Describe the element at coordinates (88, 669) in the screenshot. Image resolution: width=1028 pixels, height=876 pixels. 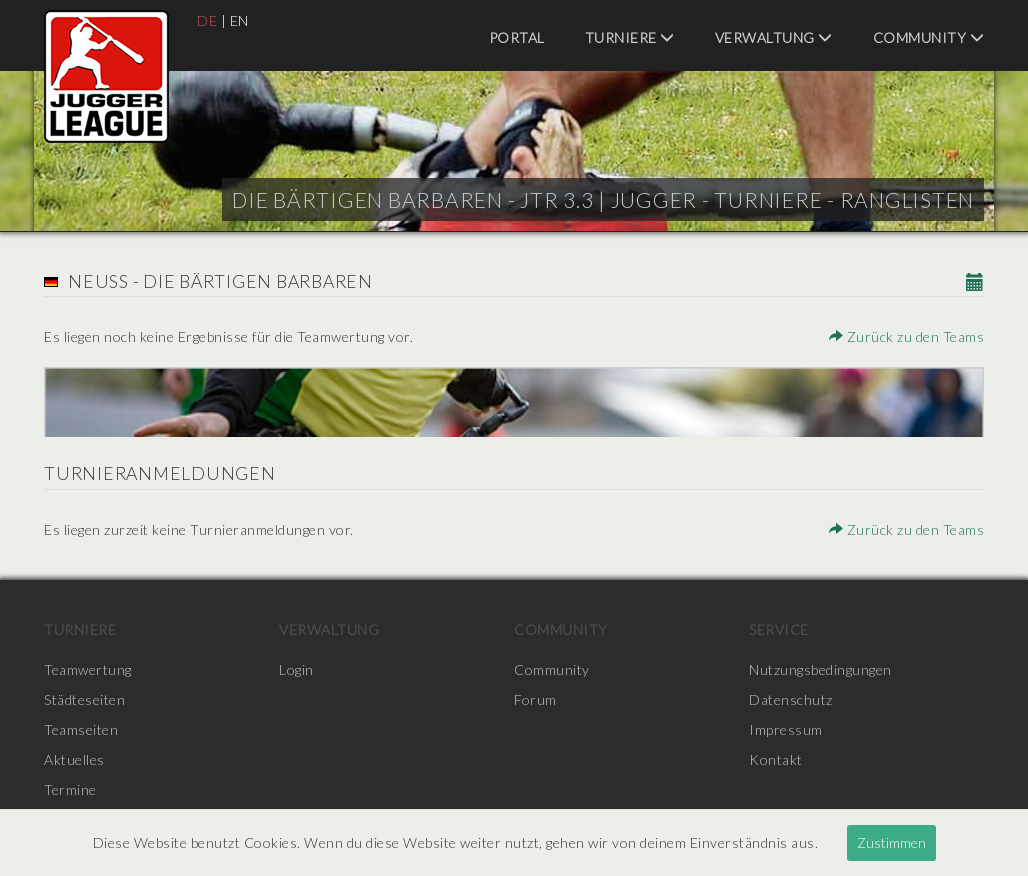
I see `Teamwertung [menuitem]` at that location.